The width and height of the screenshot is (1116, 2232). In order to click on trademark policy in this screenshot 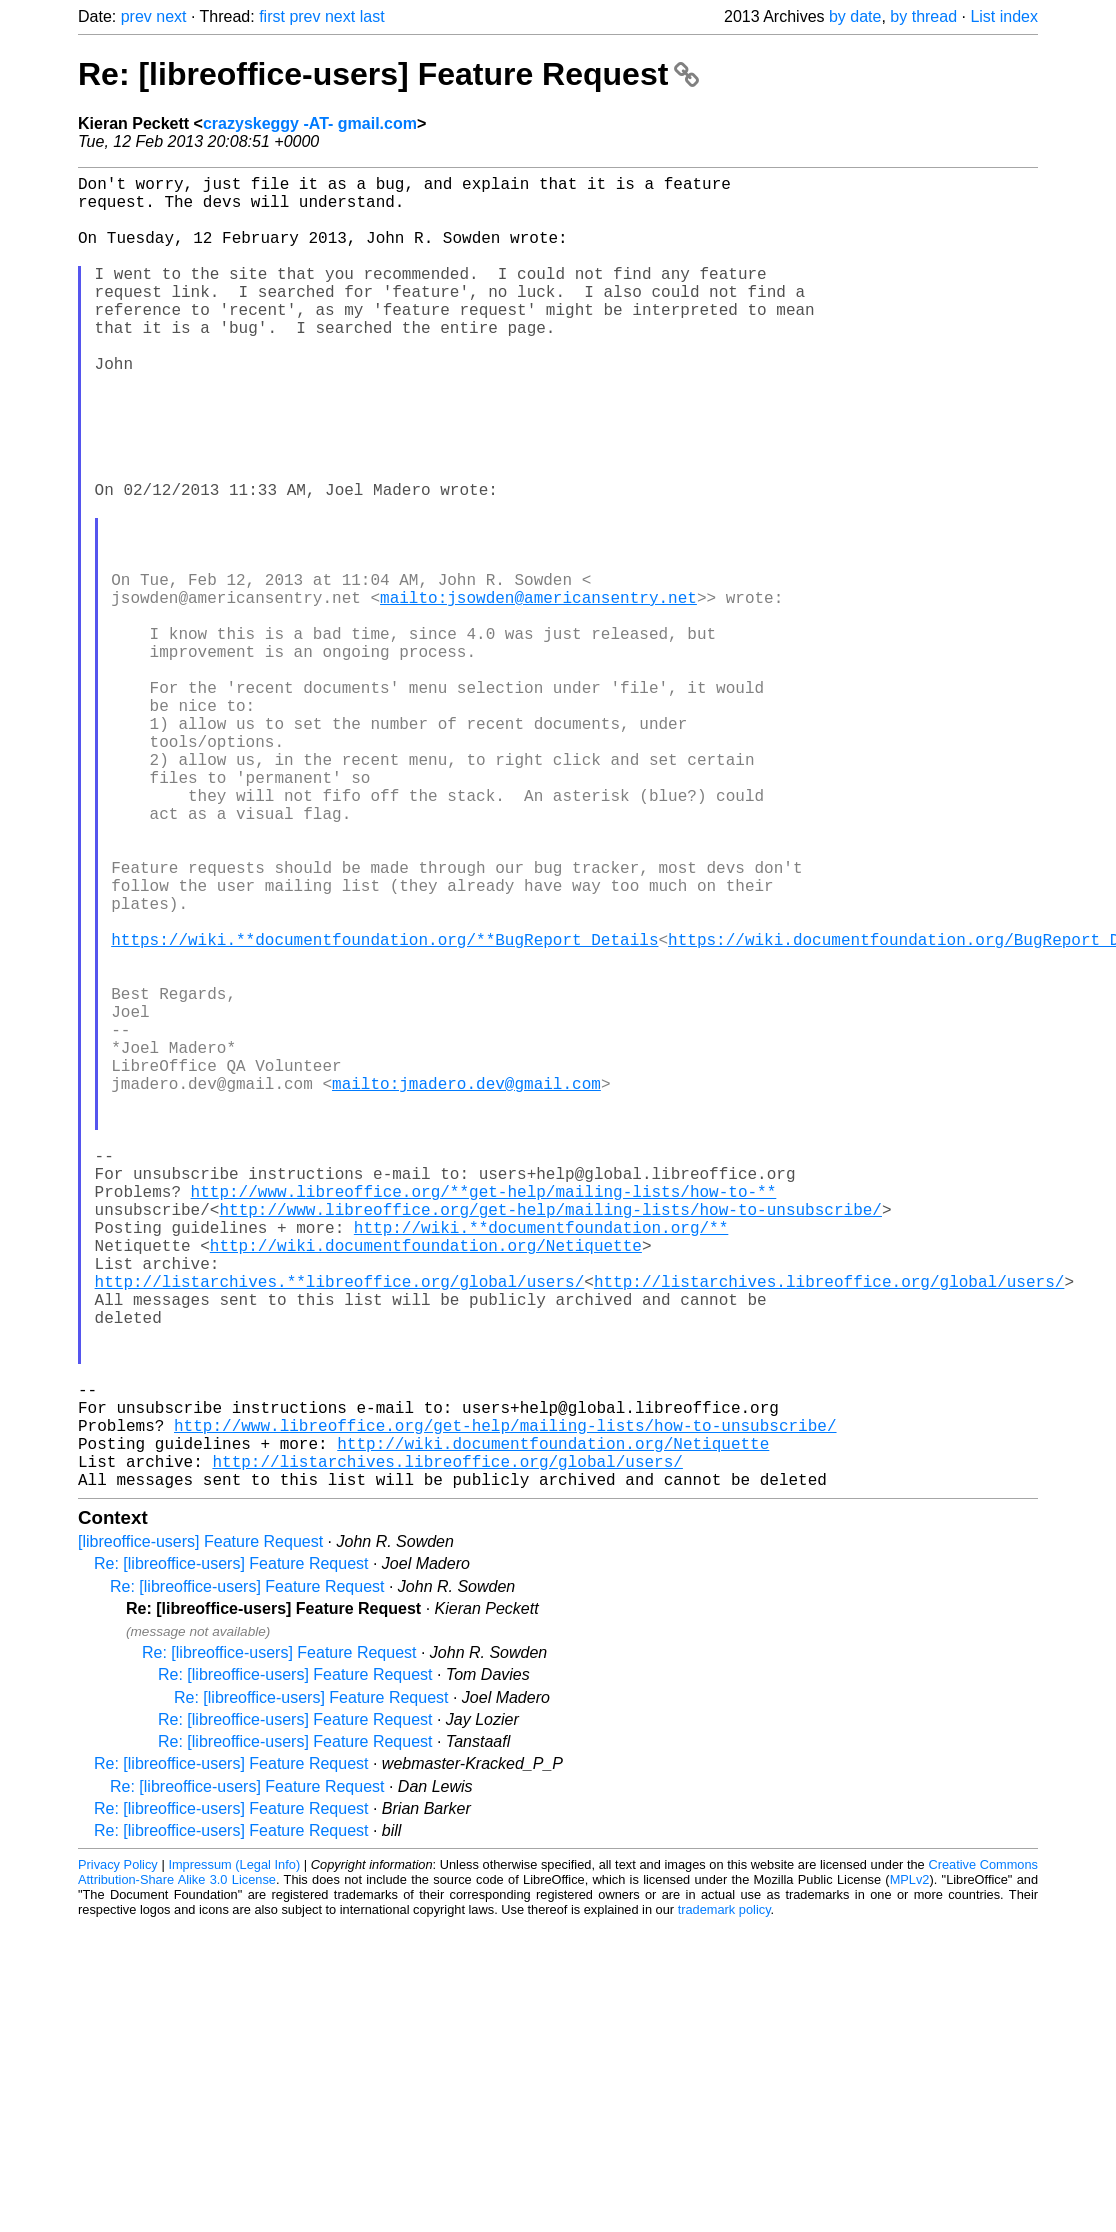, I will do `click(724, 2201)`.